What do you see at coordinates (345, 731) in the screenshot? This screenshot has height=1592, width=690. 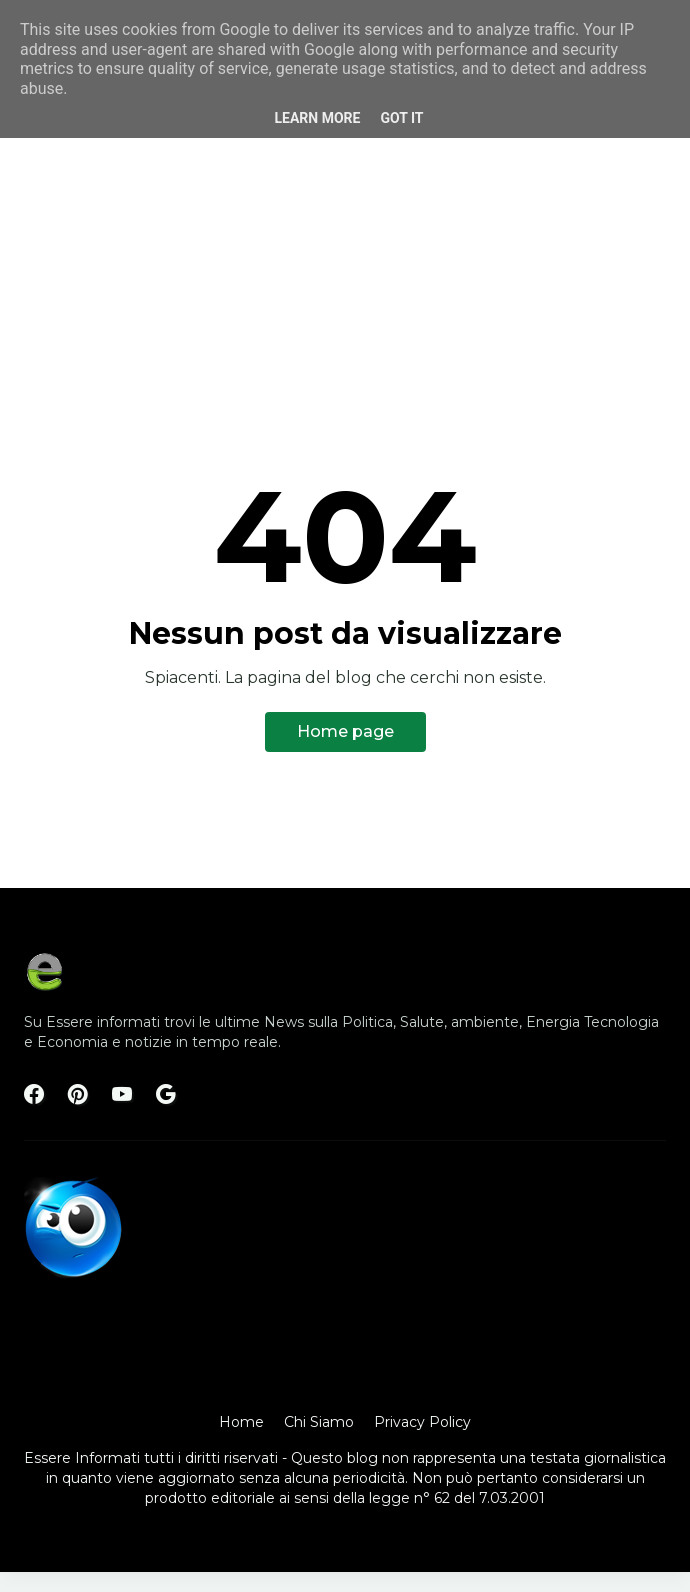 I see `Home page` at bounding box center [345, 731].